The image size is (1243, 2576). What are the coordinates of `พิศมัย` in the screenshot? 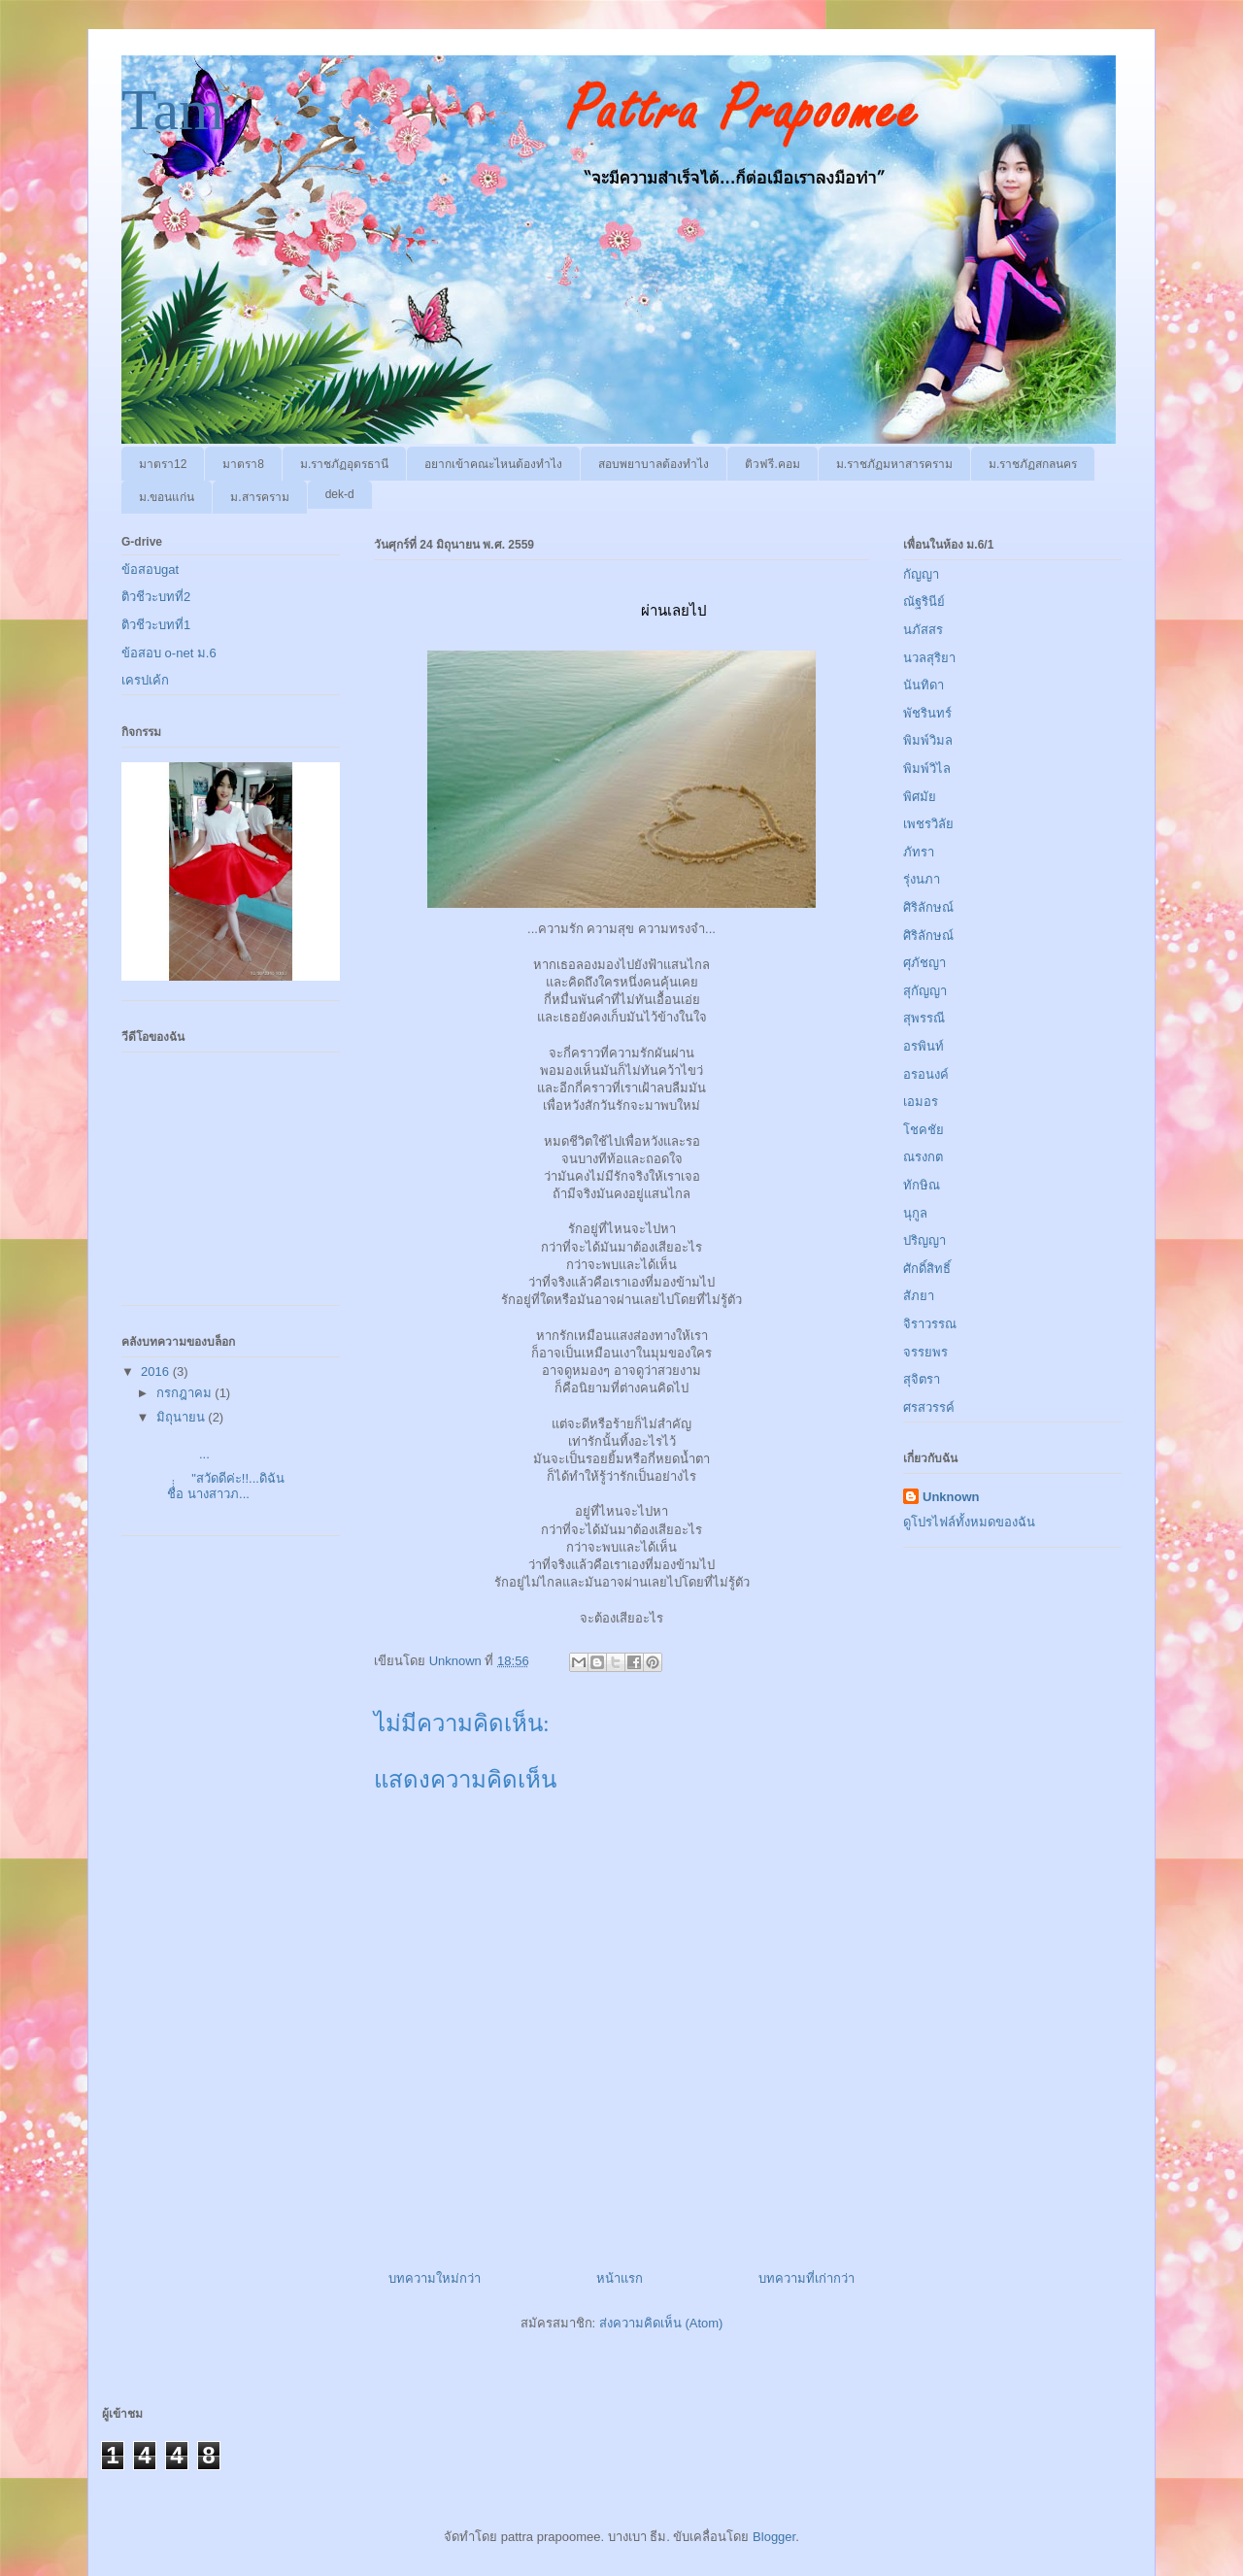 It's located at (919, 796).